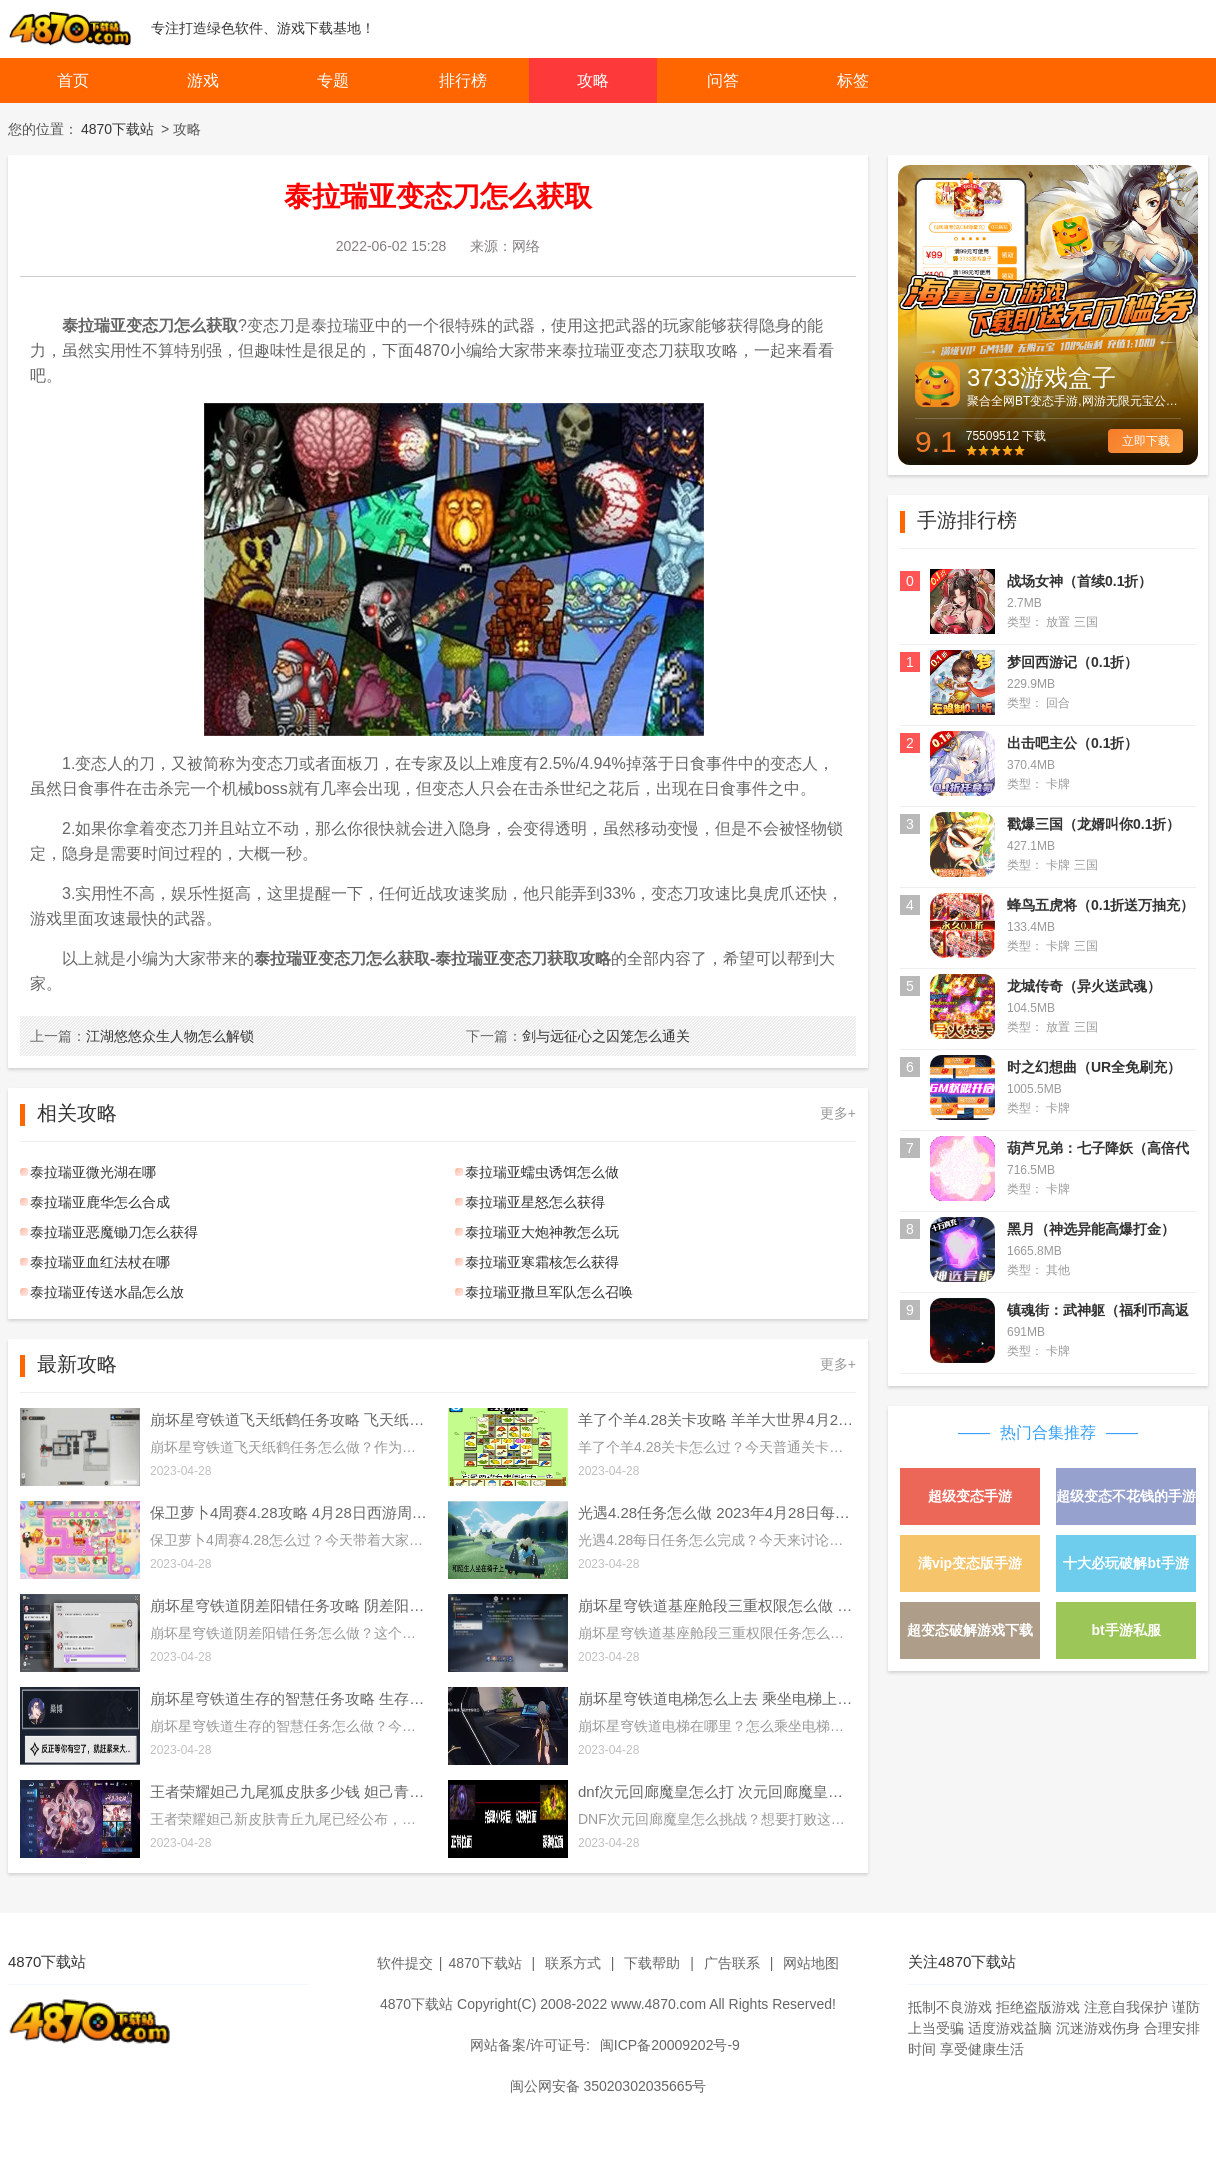 The image size is (1216, 2157). I want to click on 标签, so click(853, 80).